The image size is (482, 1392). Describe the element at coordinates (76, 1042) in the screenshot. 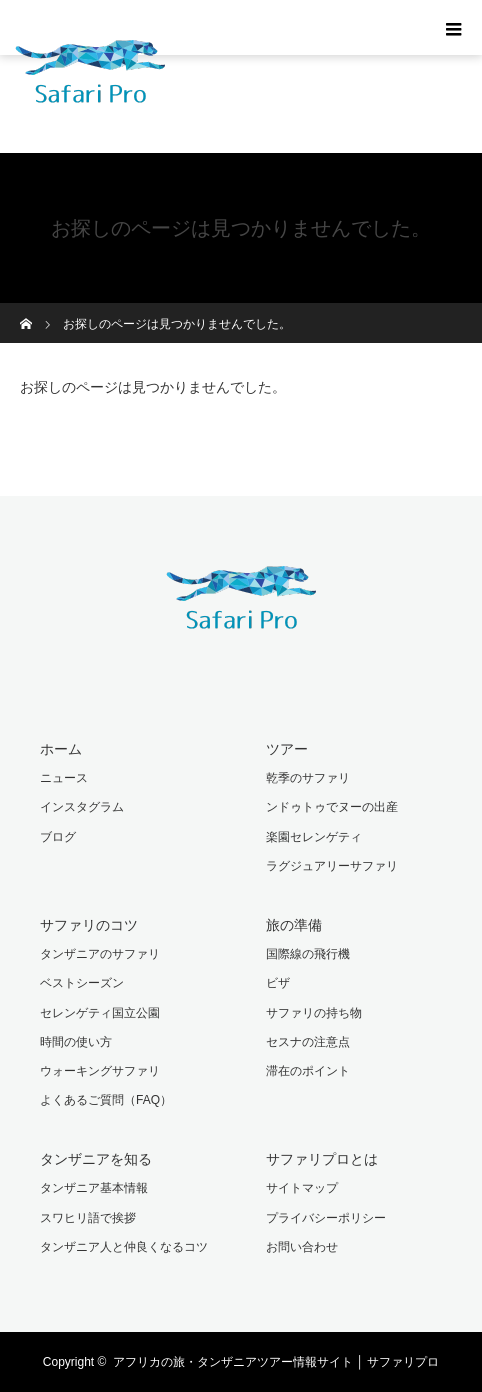

I see `時間の使い方` at that location.